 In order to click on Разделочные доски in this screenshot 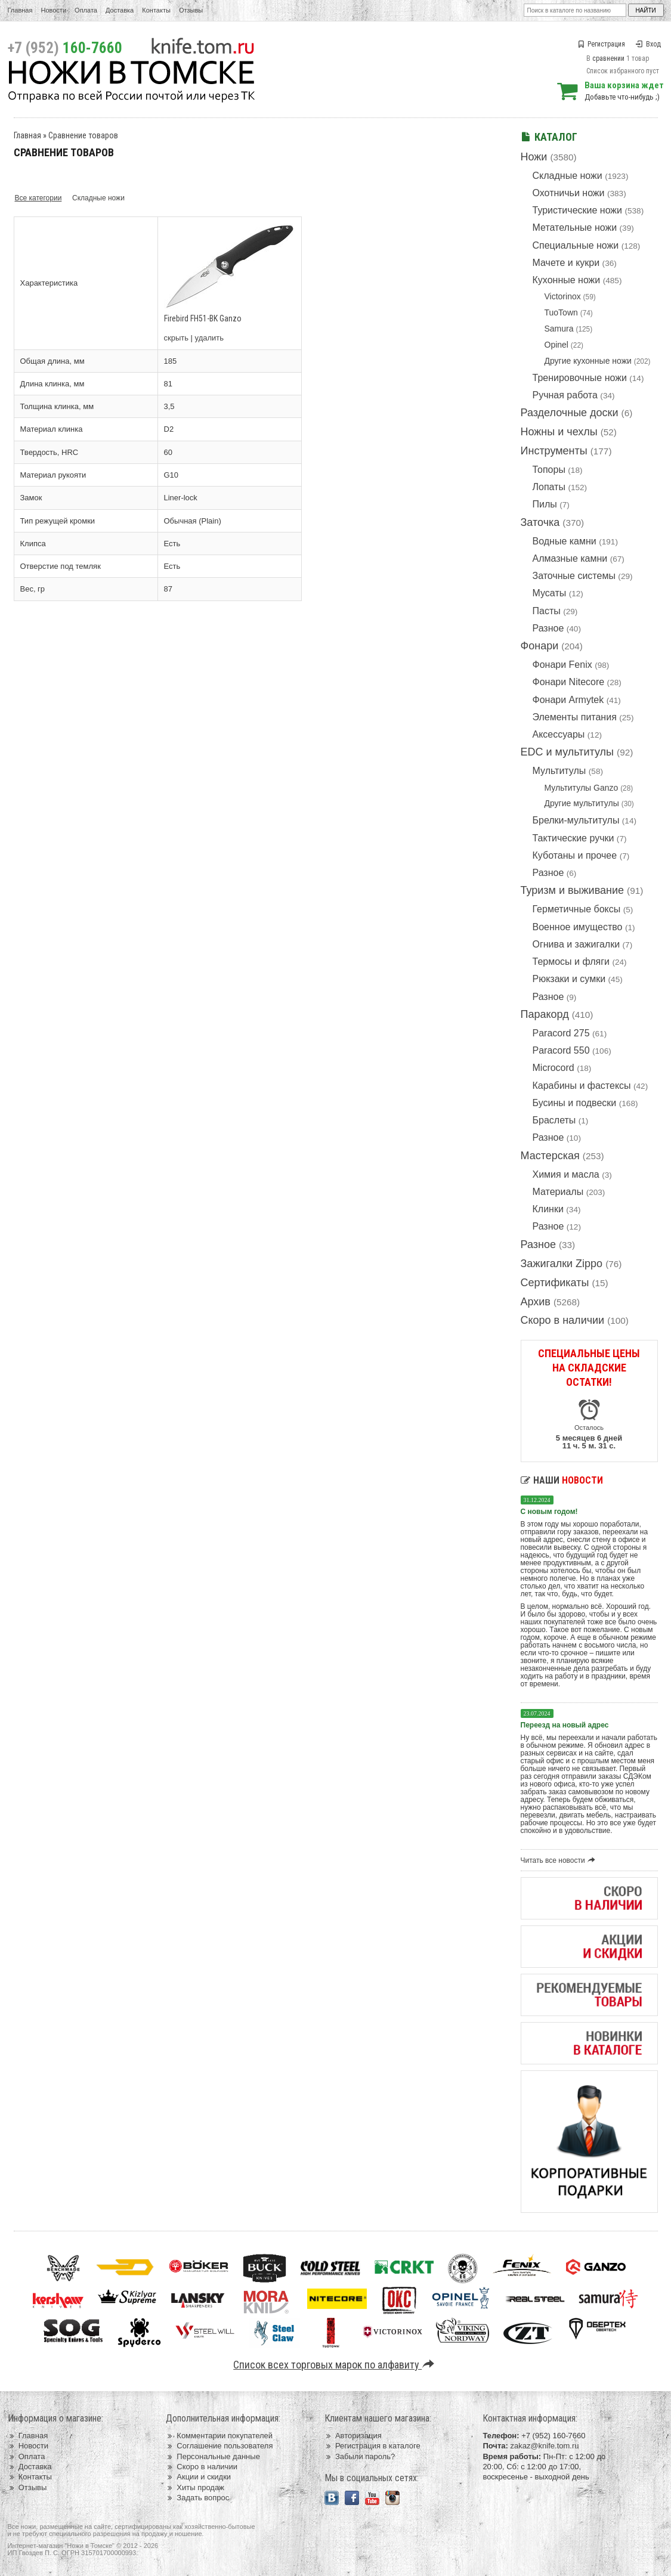, I will do `click(570, 413)`.